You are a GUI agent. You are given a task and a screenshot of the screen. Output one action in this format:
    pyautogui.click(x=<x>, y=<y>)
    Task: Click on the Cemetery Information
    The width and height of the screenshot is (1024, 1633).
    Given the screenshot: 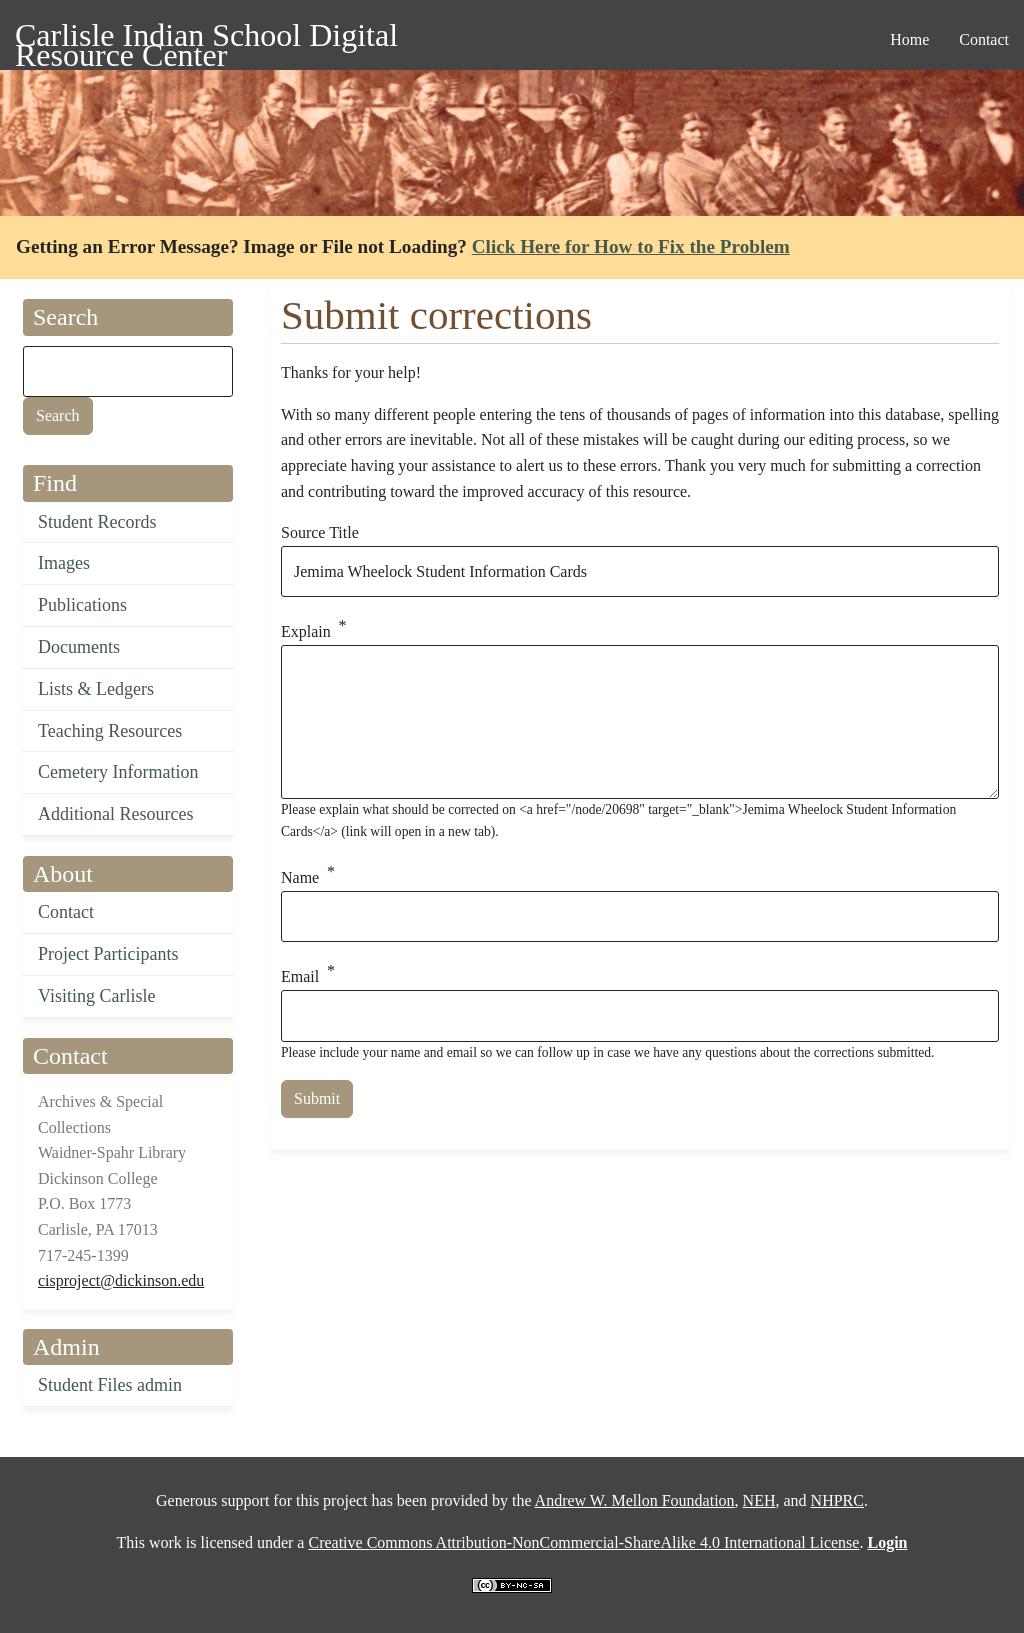 What is the action you would take?
    pyautogui.click(x=118, y=772)
    